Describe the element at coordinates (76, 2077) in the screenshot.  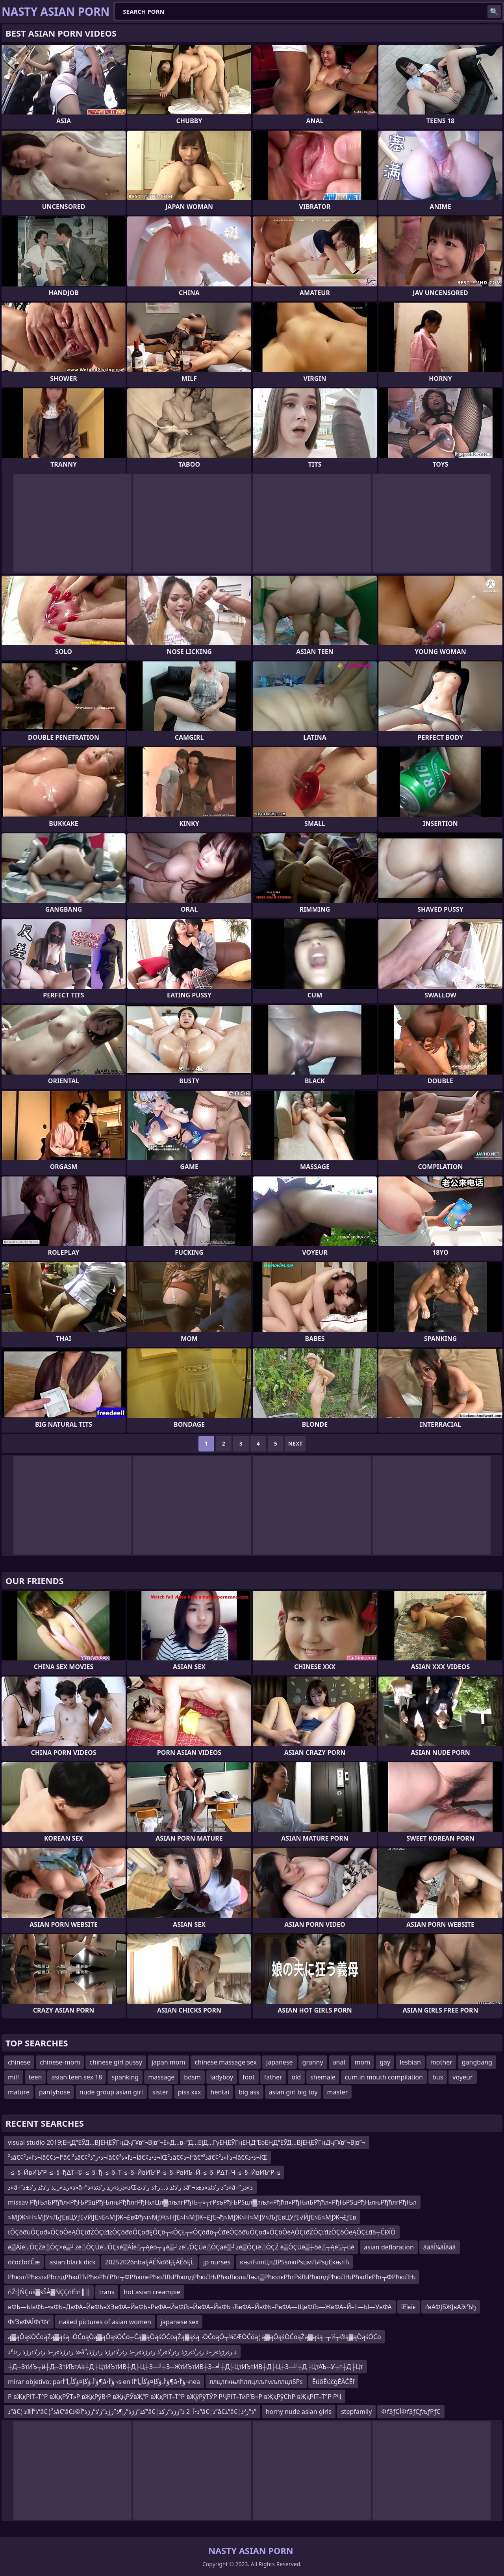
I see `asian teen sex 18` at that location.